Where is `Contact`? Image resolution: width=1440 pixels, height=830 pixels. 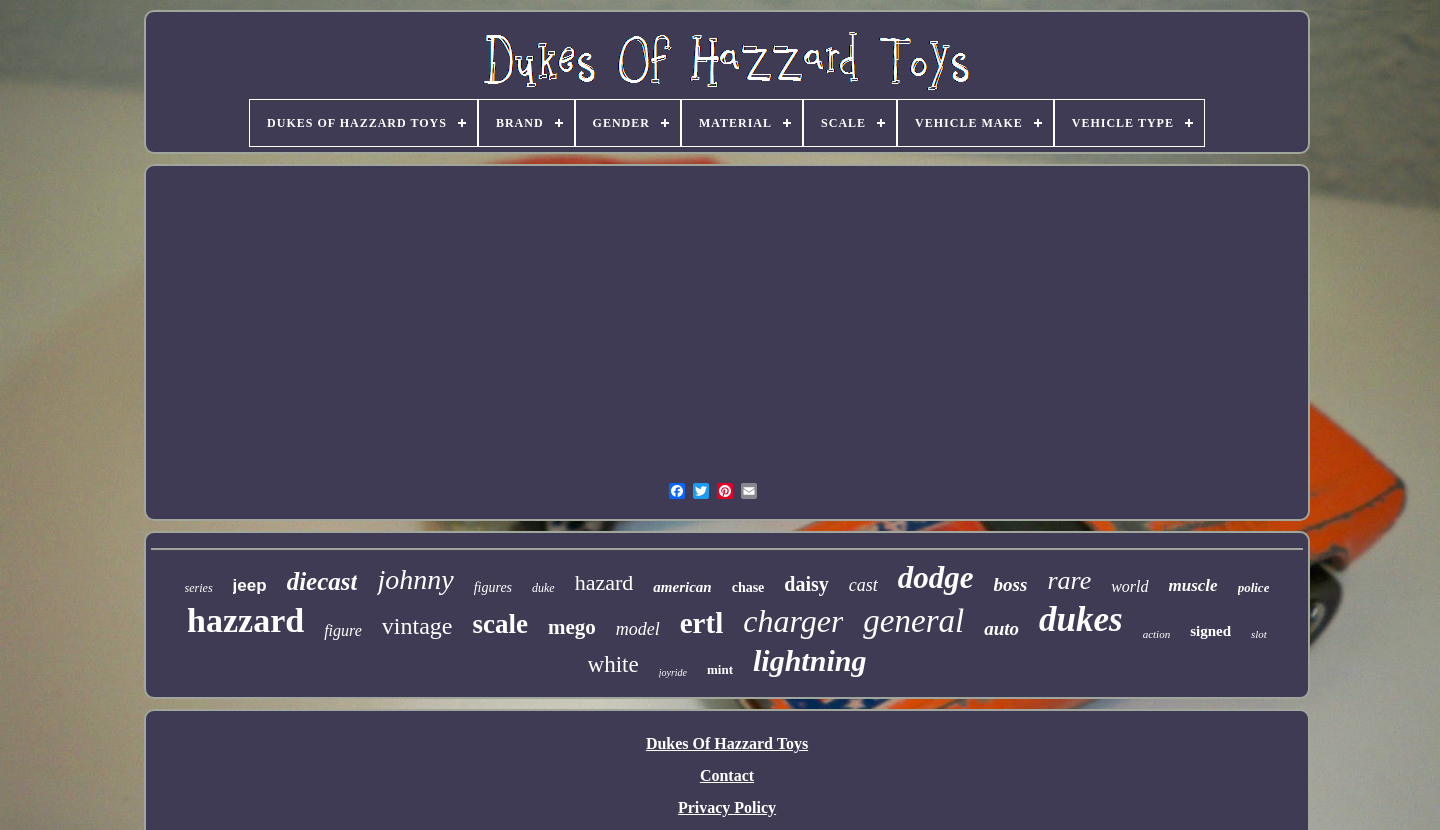 Contact is located at coordinates (727, 775).